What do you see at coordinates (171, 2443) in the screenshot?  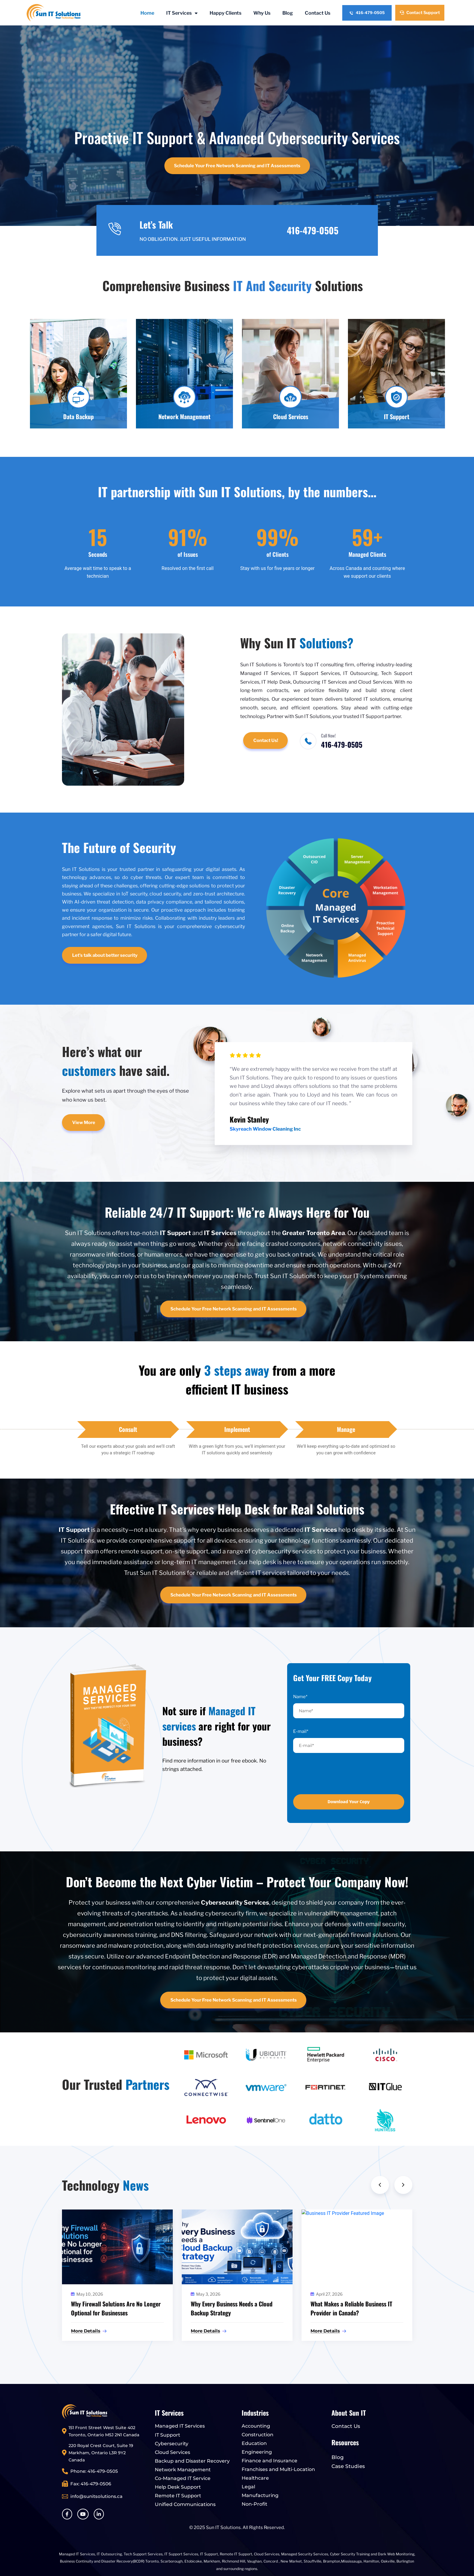 I see `Cybersecurity` at bounding box center [171, 2443].